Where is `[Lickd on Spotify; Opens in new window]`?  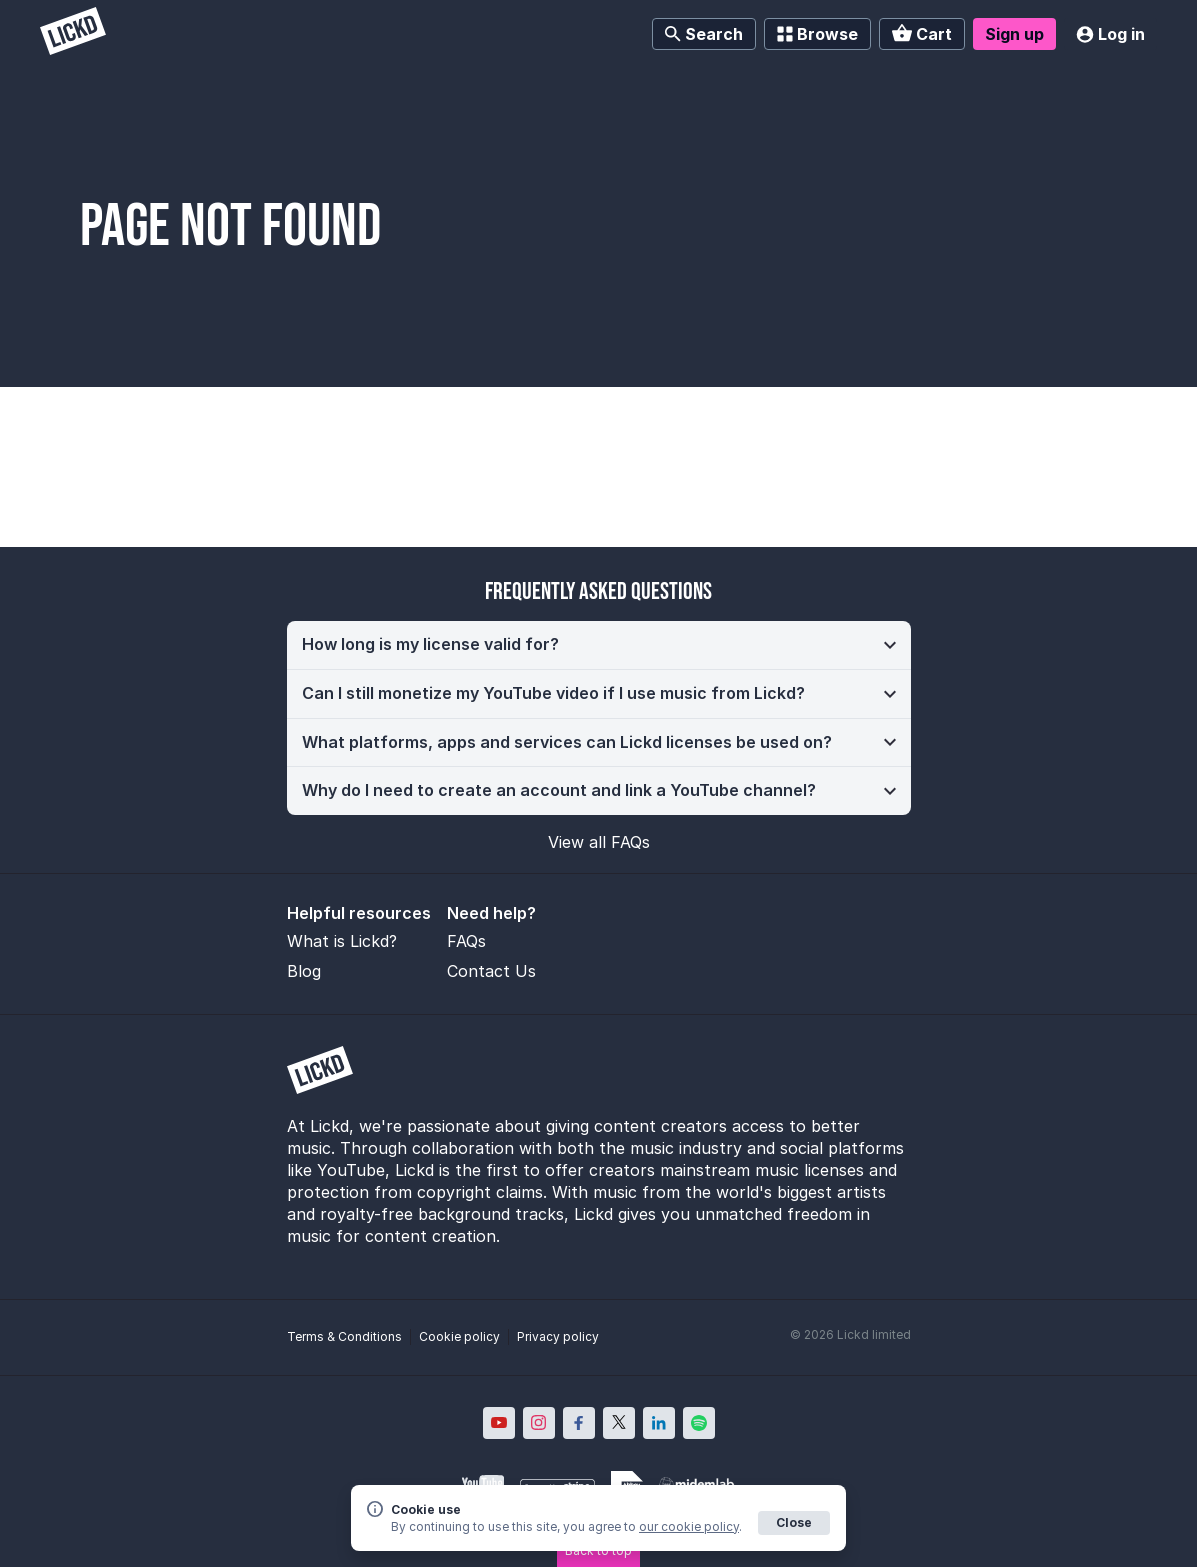 [Lickd on Spotify; Opens in new window] is located at coordinates (699, 1423).